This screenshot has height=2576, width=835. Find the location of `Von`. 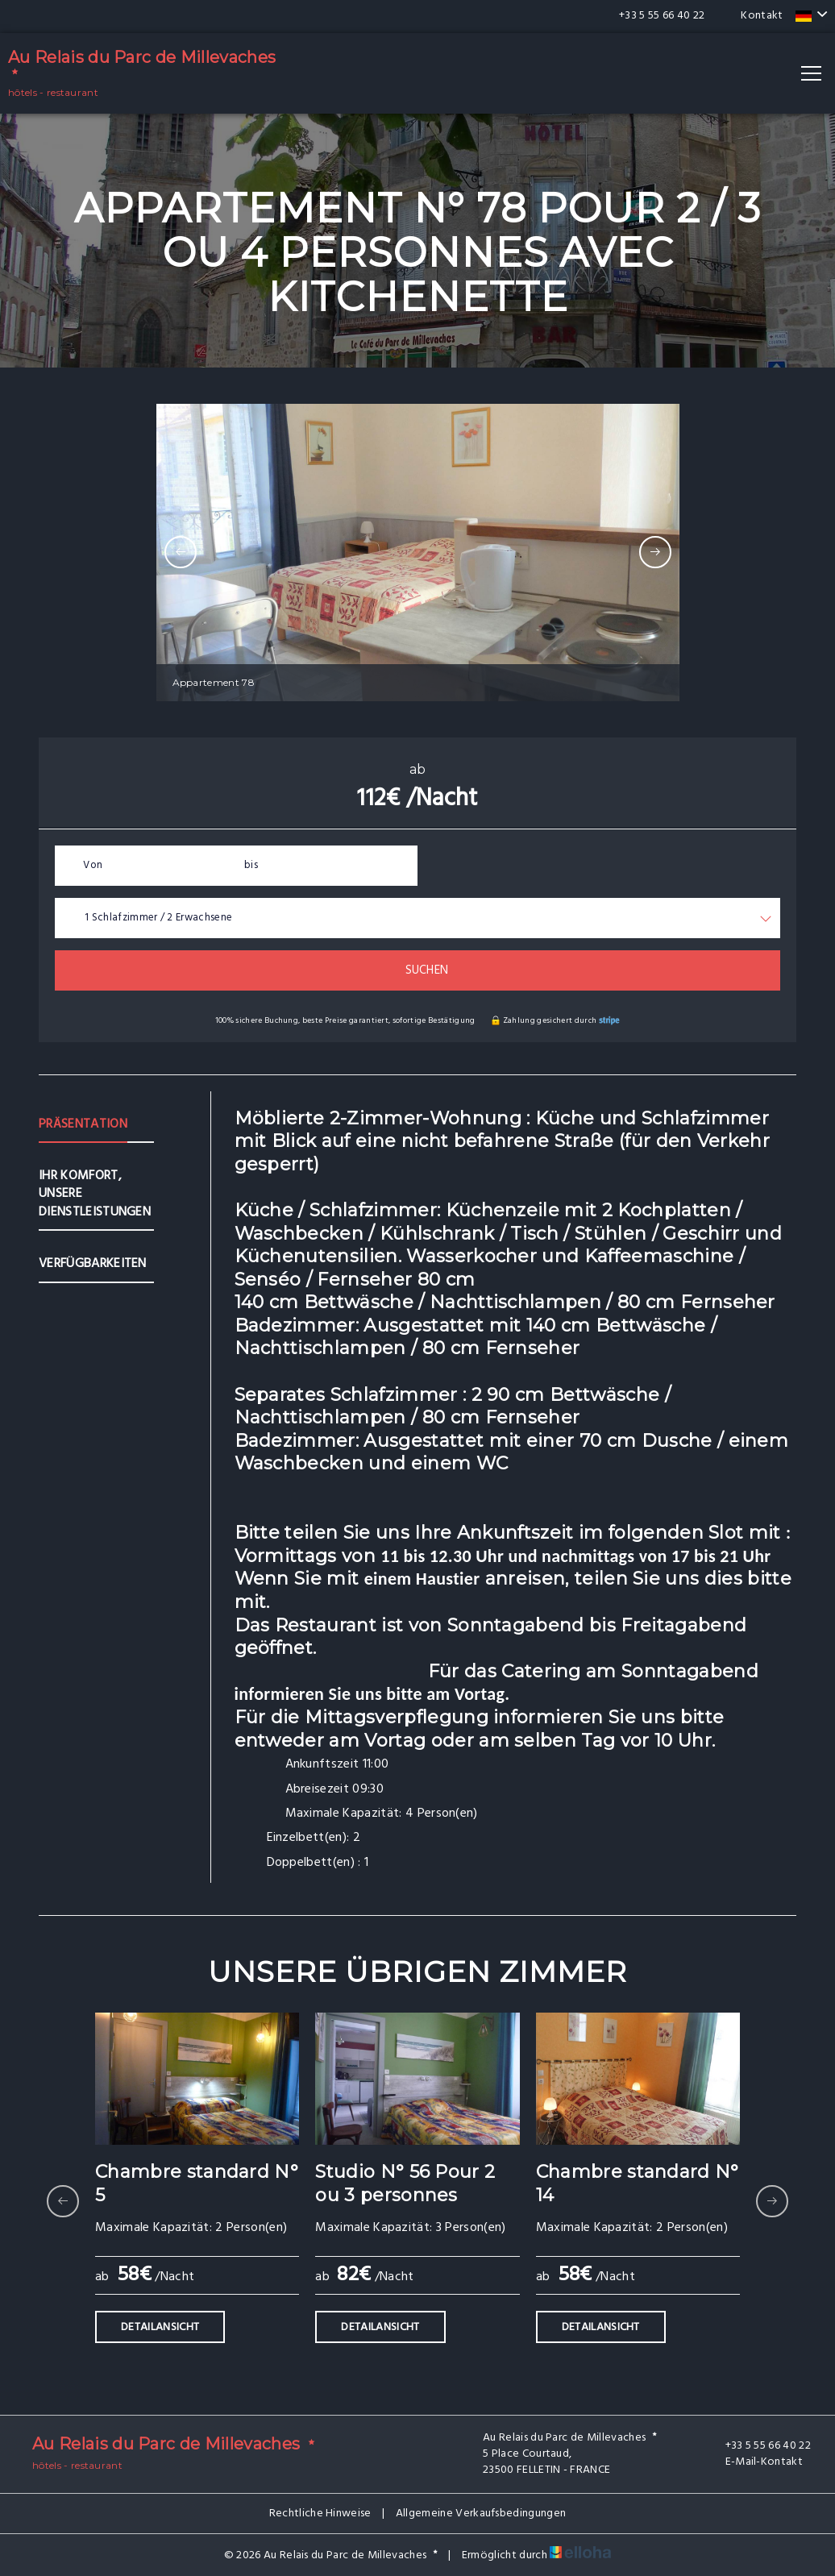

Von is located at coordinates (92, 865).